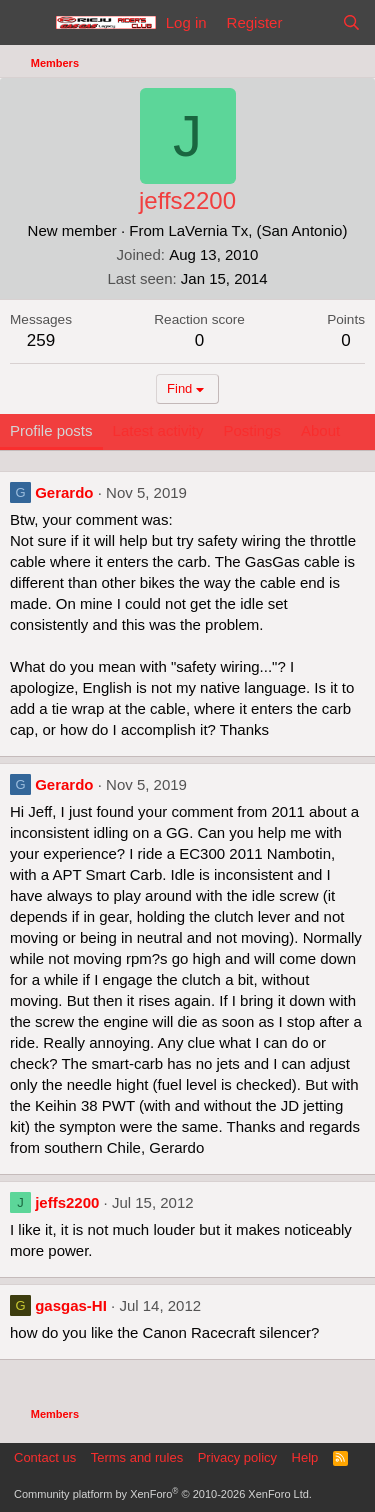 This screenshot has height=1512, width=375. I want to click on About [tab], so click(320, 430).